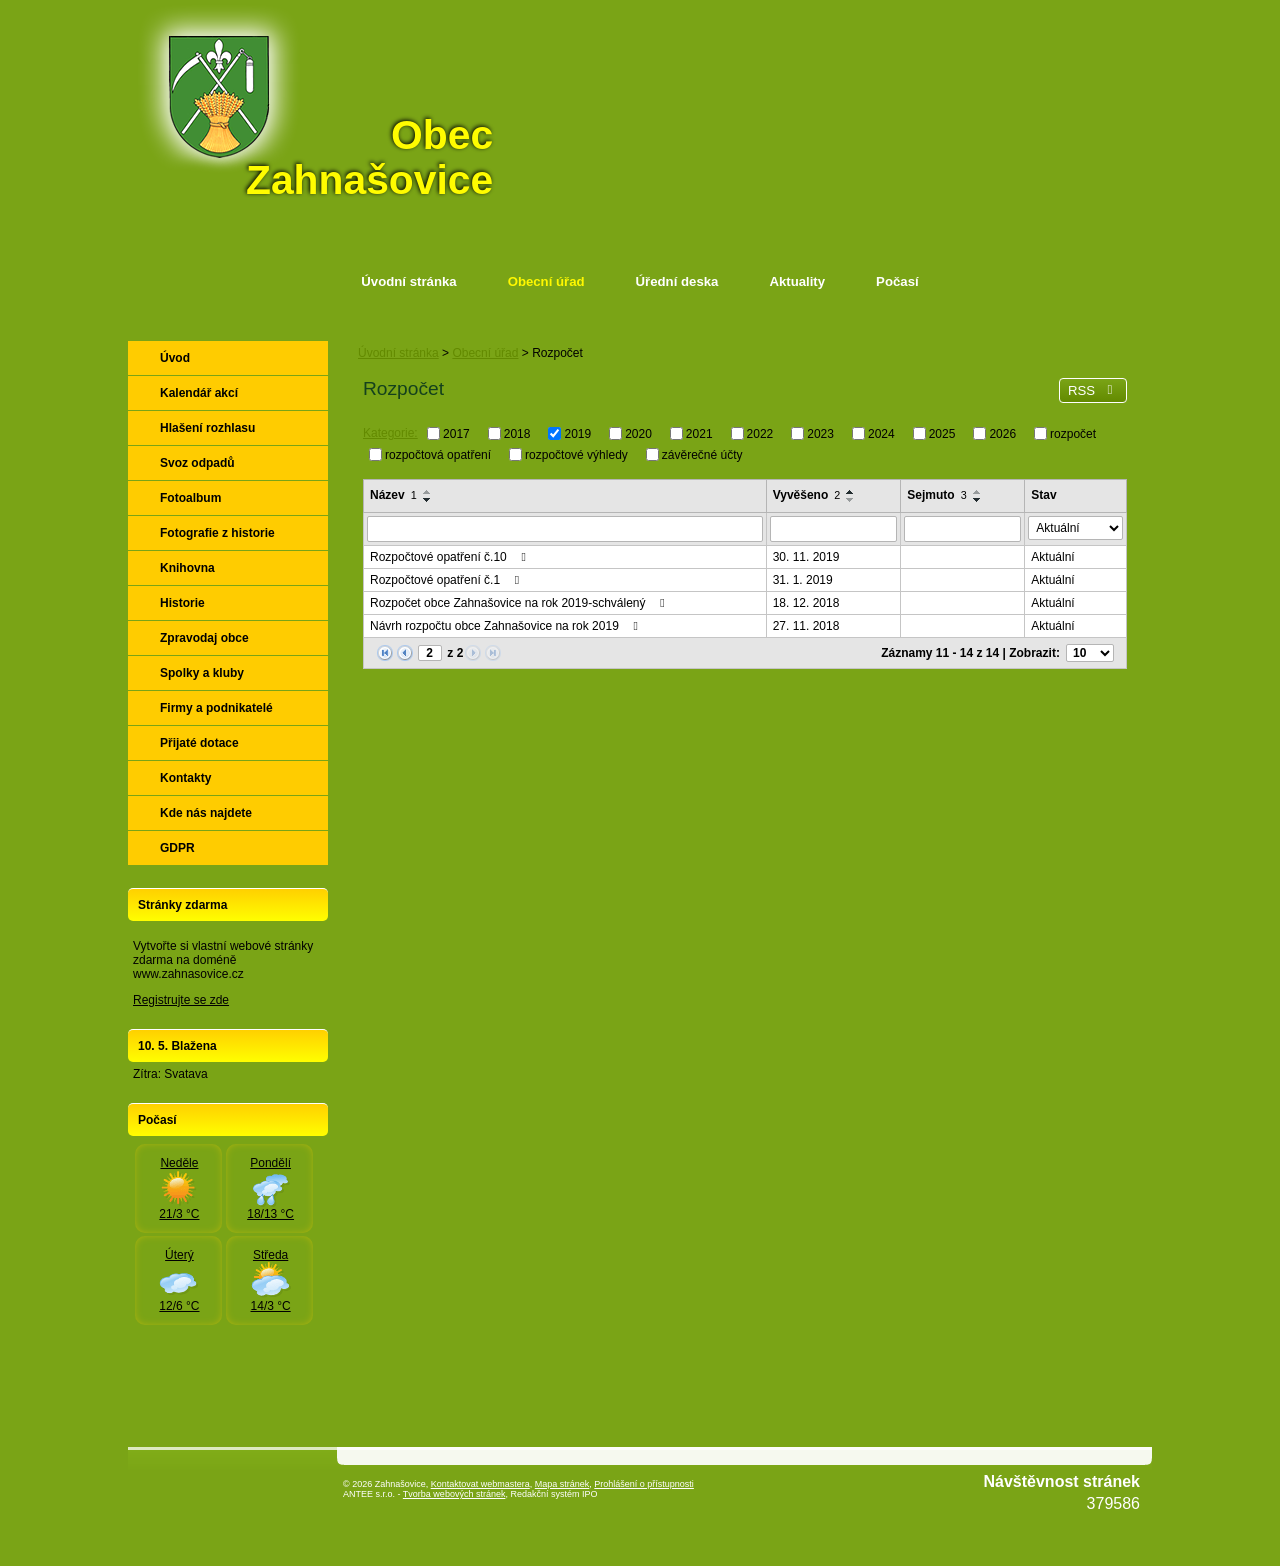 Image resolution: width=1280 pixels, height=1566 pixels. I want to click on [Seřadit podle Název sestupně], so click(428, 500).